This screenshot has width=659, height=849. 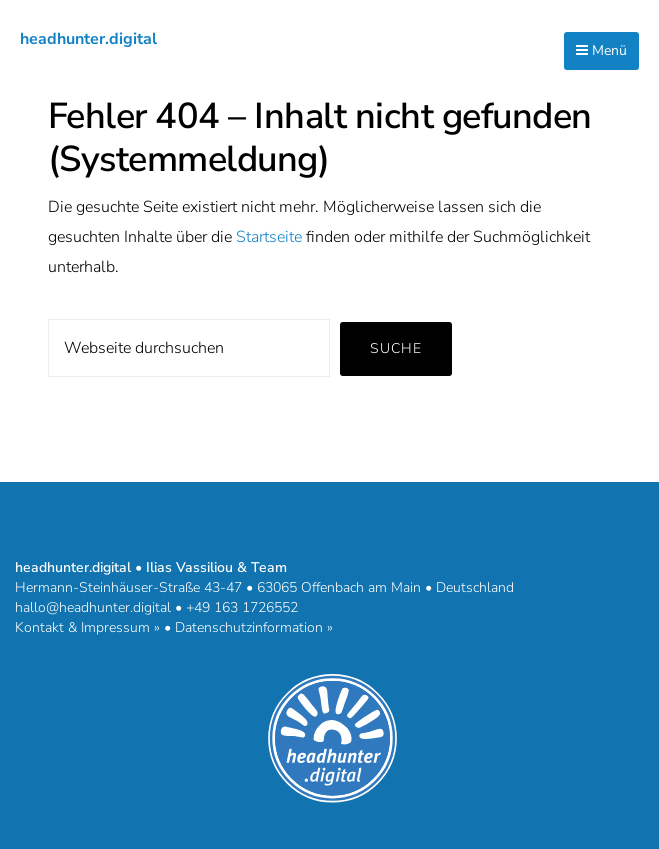 I want to click on hallo@headhunter.digital, so click(x=93, y=607).